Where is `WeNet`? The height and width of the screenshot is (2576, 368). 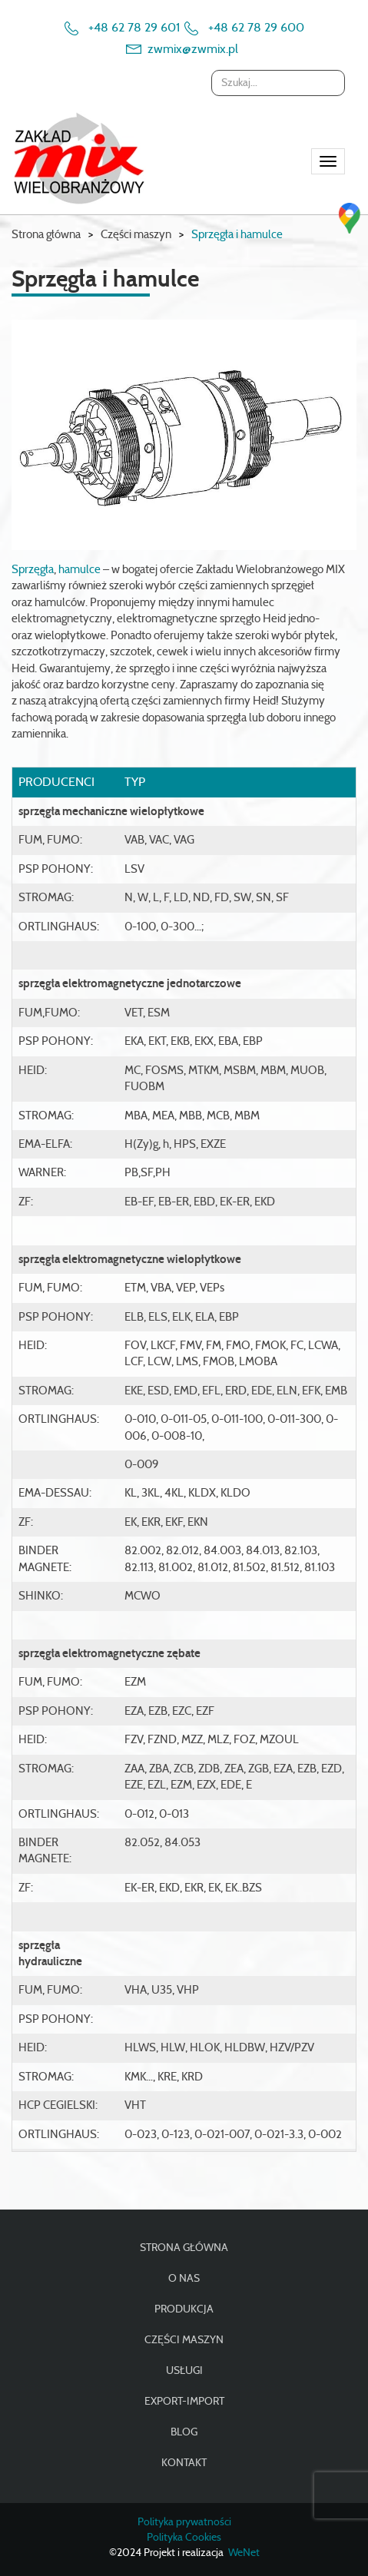
WeNet is located at coordinates (244, 2553).